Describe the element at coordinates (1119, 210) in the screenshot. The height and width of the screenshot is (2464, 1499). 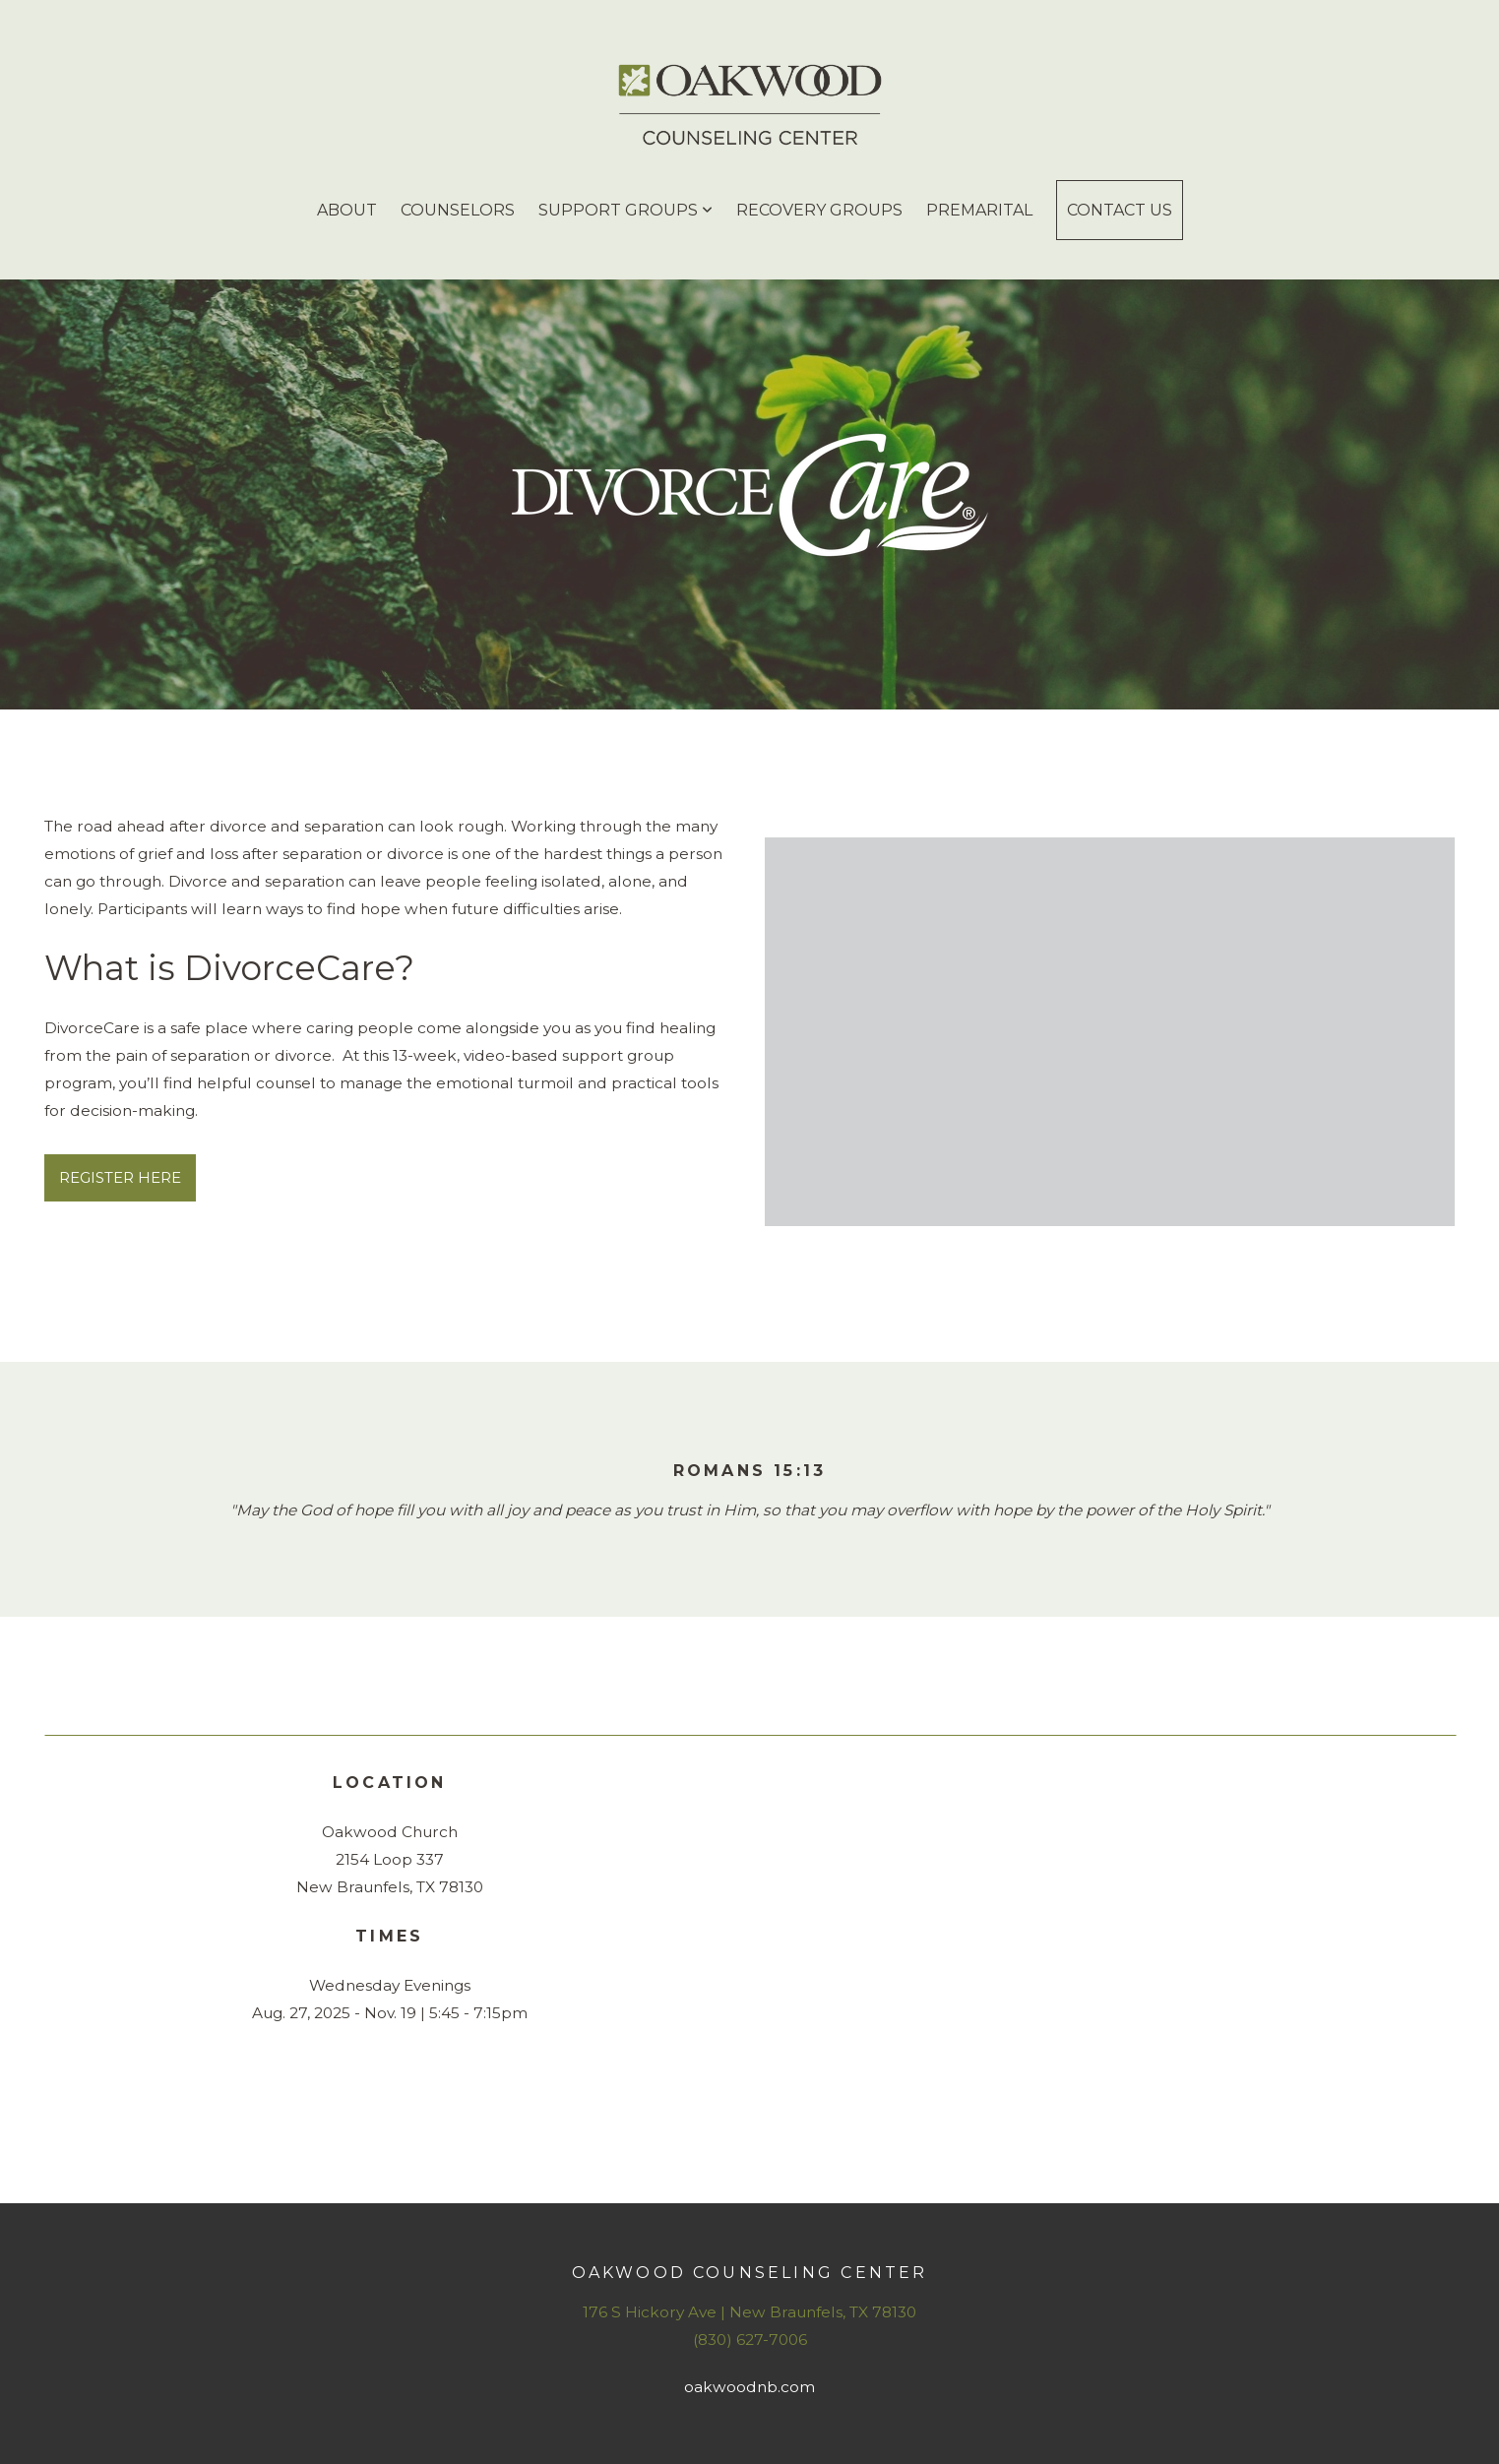
I see `Contact Us` at that location.